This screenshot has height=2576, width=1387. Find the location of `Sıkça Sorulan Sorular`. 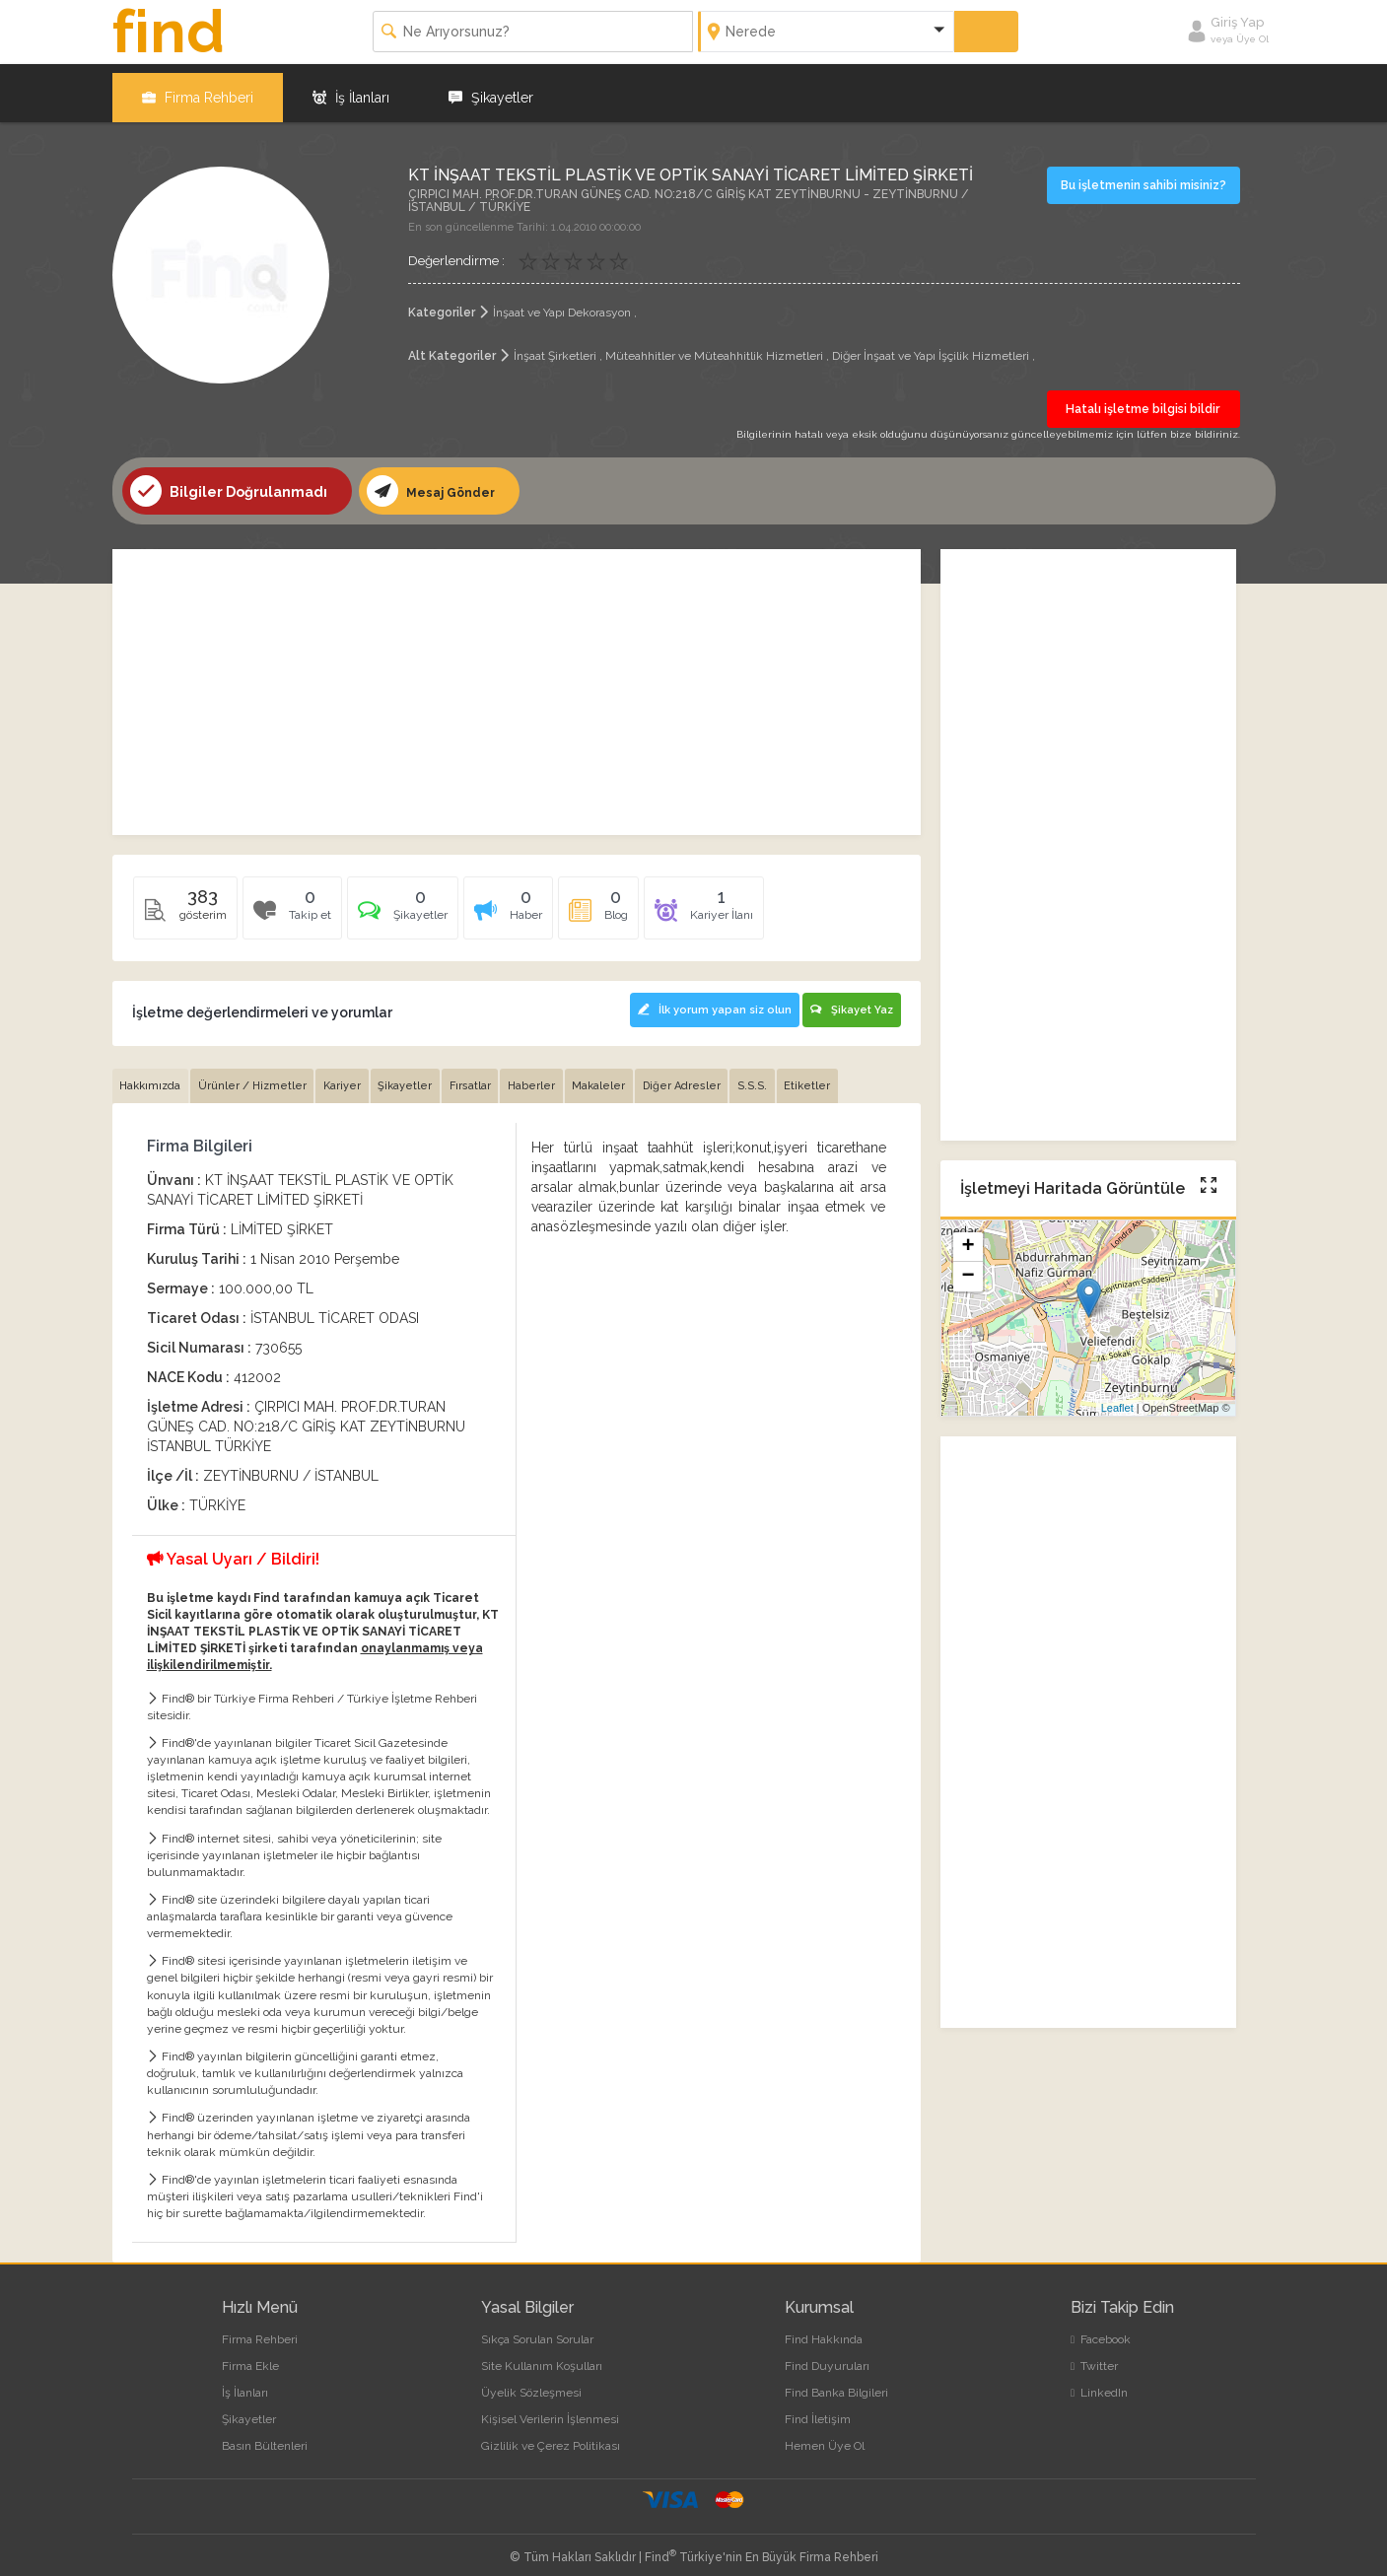

Sıkça Sorulan Sorular is located at coordinates (537, 2329).